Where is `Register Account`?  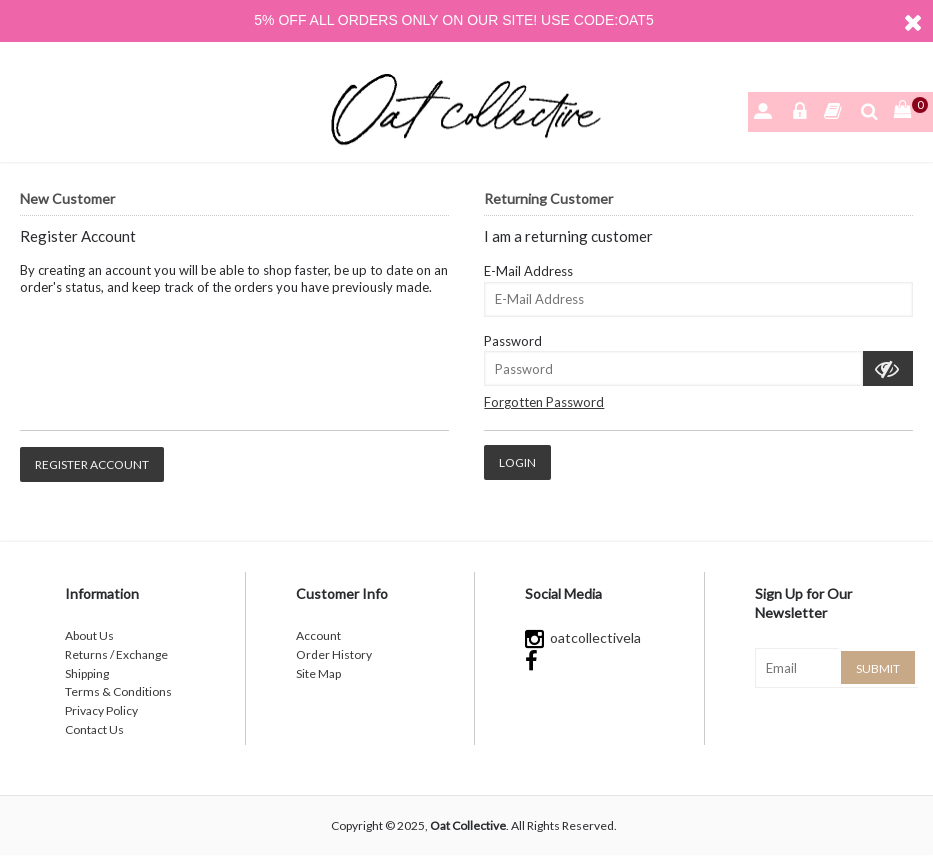 Register Account is located at coordinates (92, 464).